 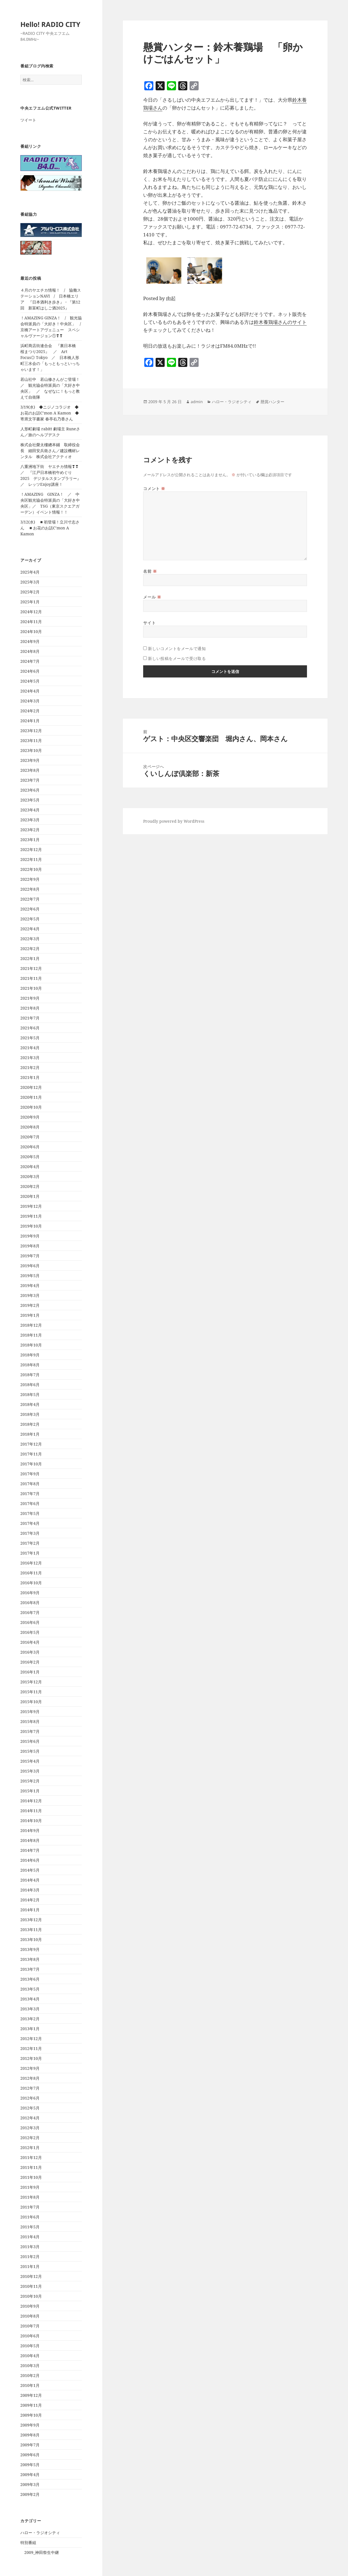 What do you see at coordinates (30, 1077) in the screenshot?
I see `2021年1月` at bounding box center [30, 1077].